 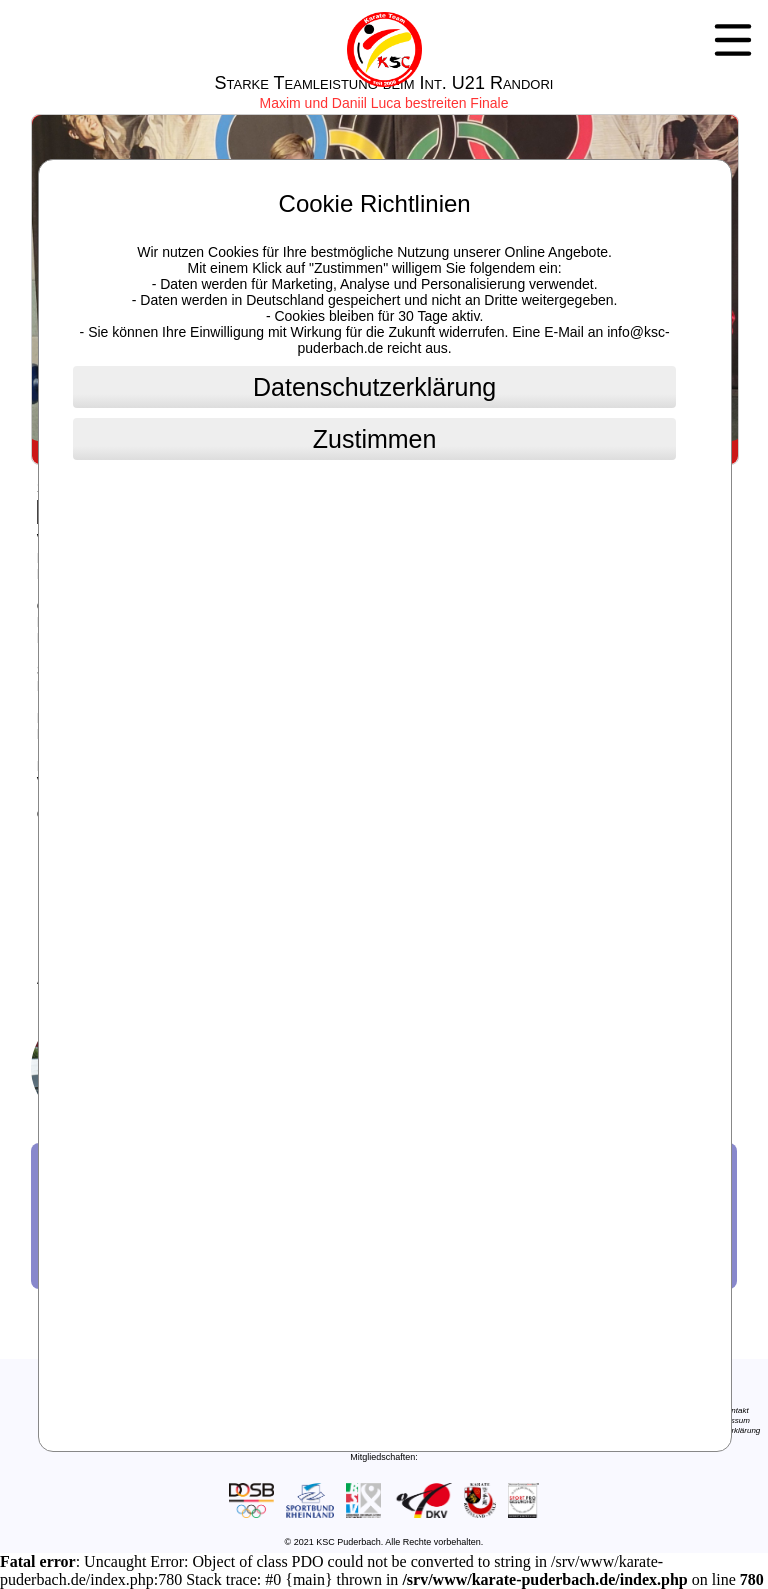 What do you see at coordinates (374, 387) in the screenshot?
I see `Datenschutzerklärung` at bounding box center [374, 387].